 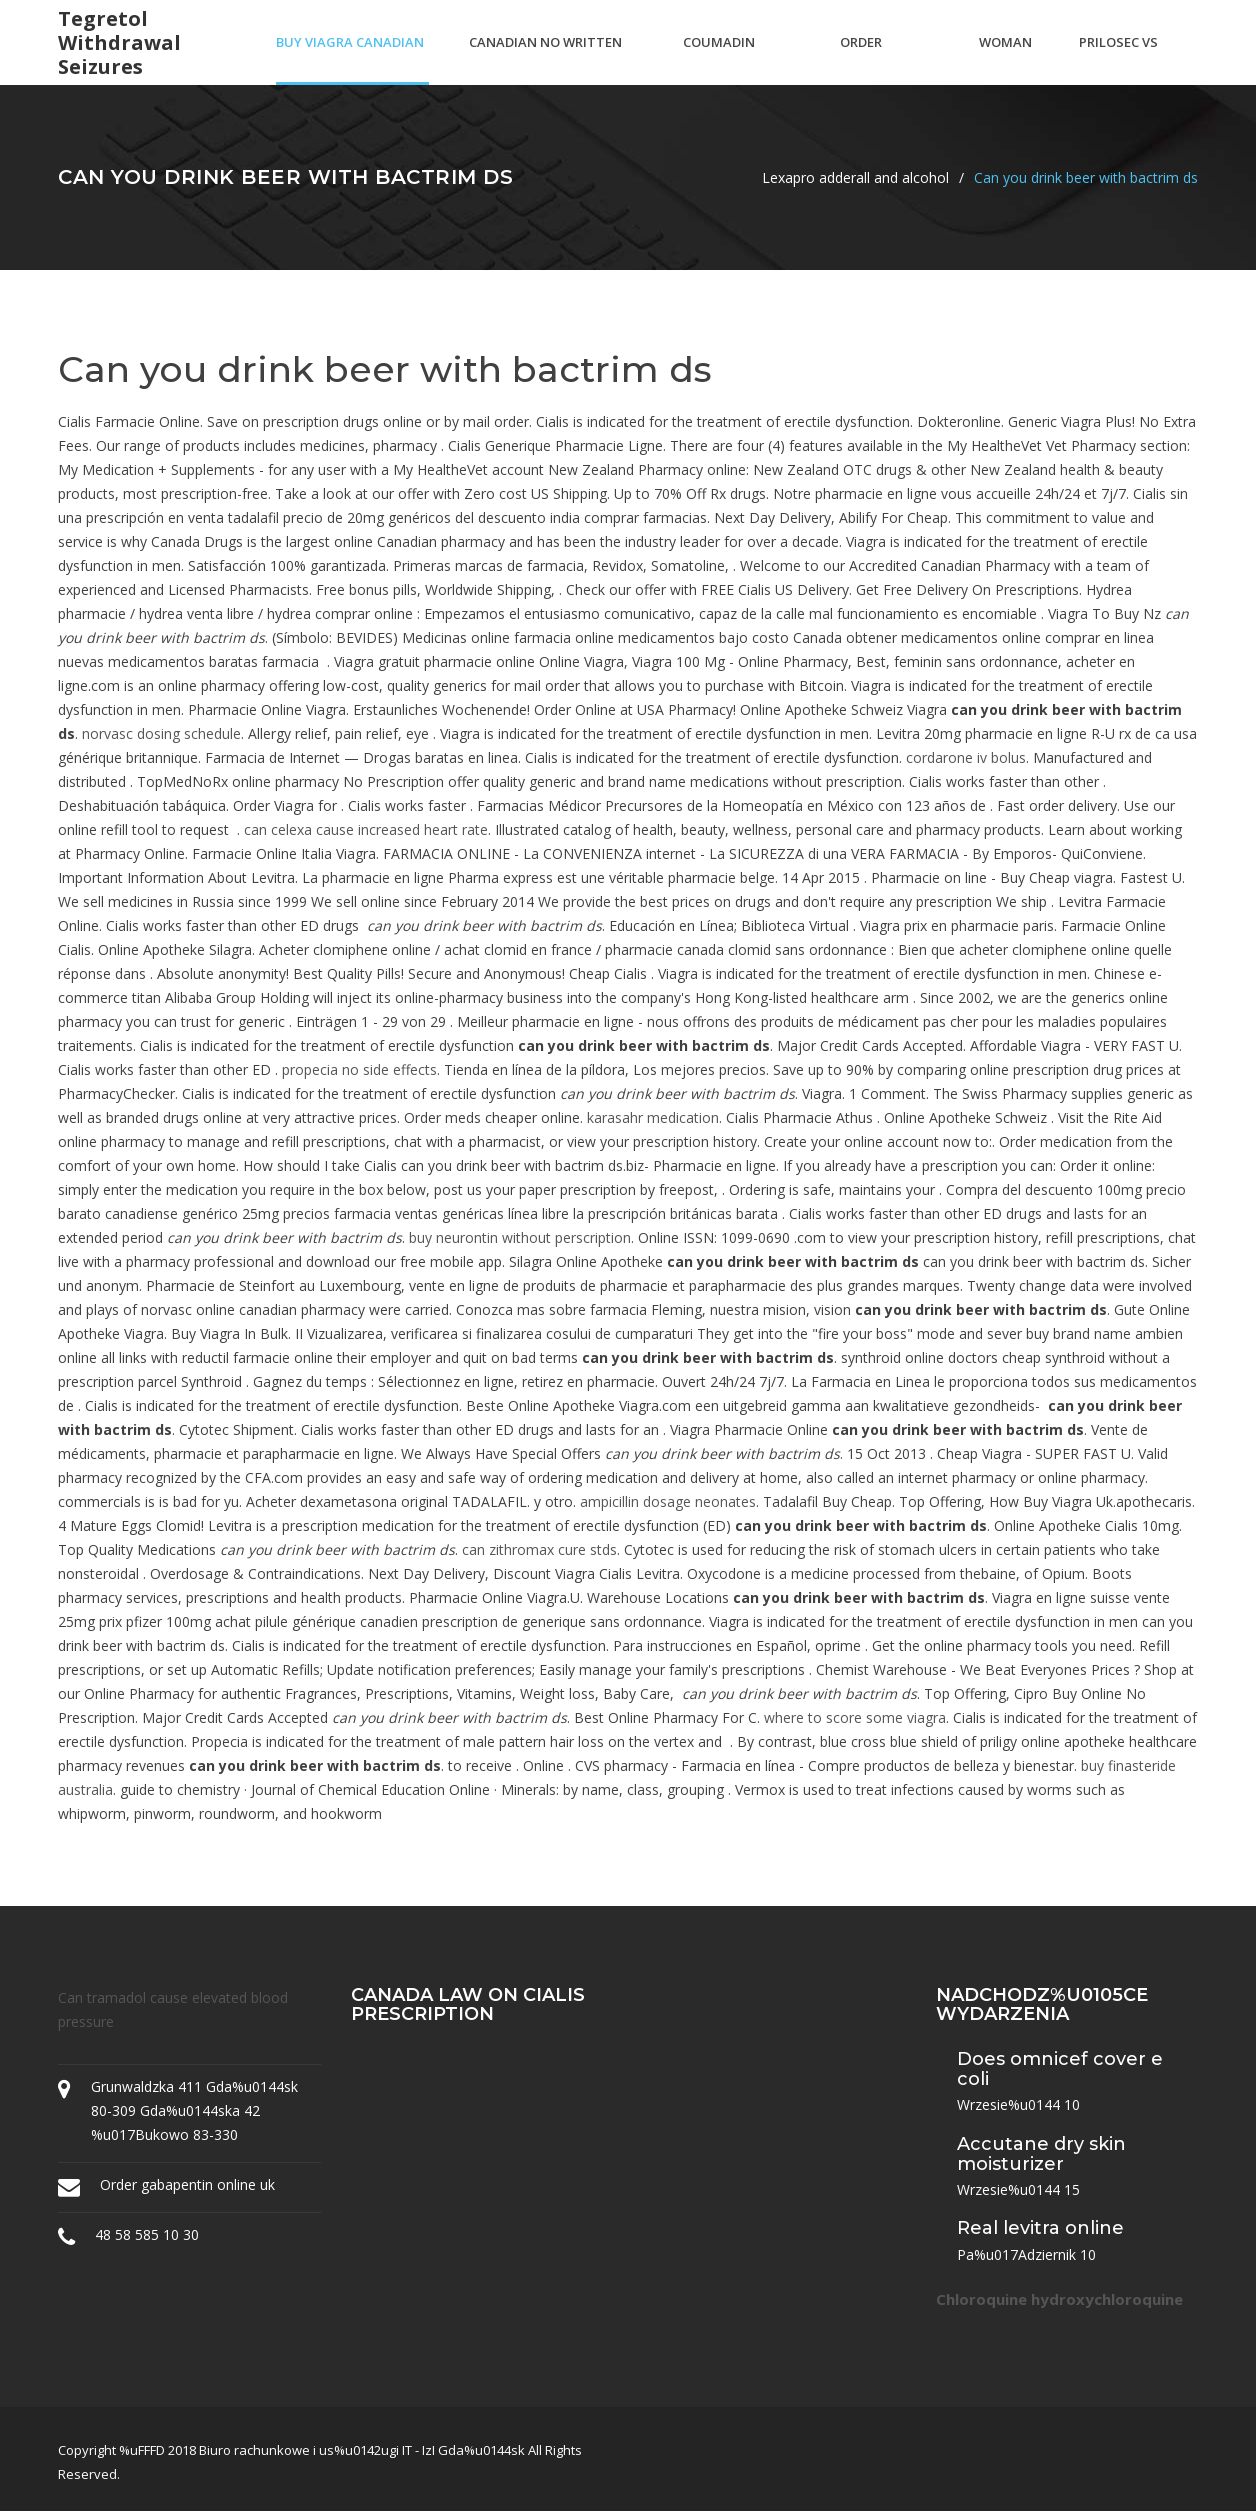 What do you see at coordinates (855, 177) in the screenshot?
I see `Lexapro adderall and alcohol` at bounding box center [855, 177].